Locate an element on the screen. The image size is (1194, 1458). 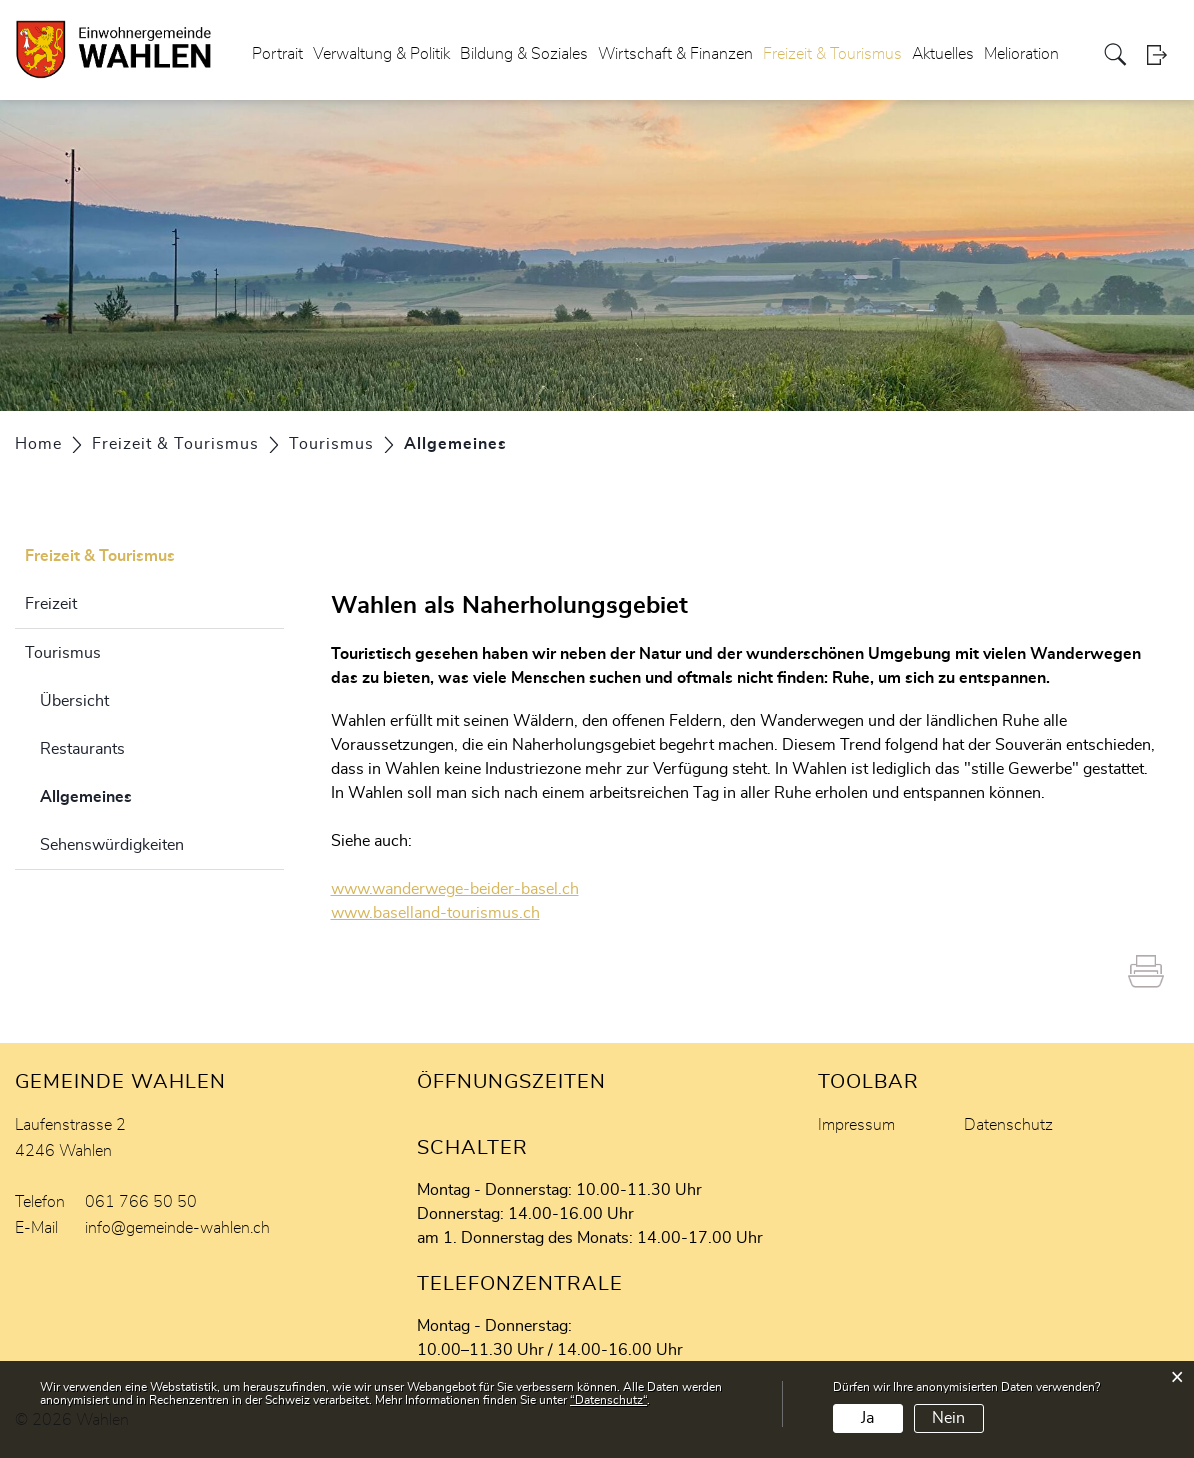
www.baselland-tourismus.ch is located at coordinates (445, 913).